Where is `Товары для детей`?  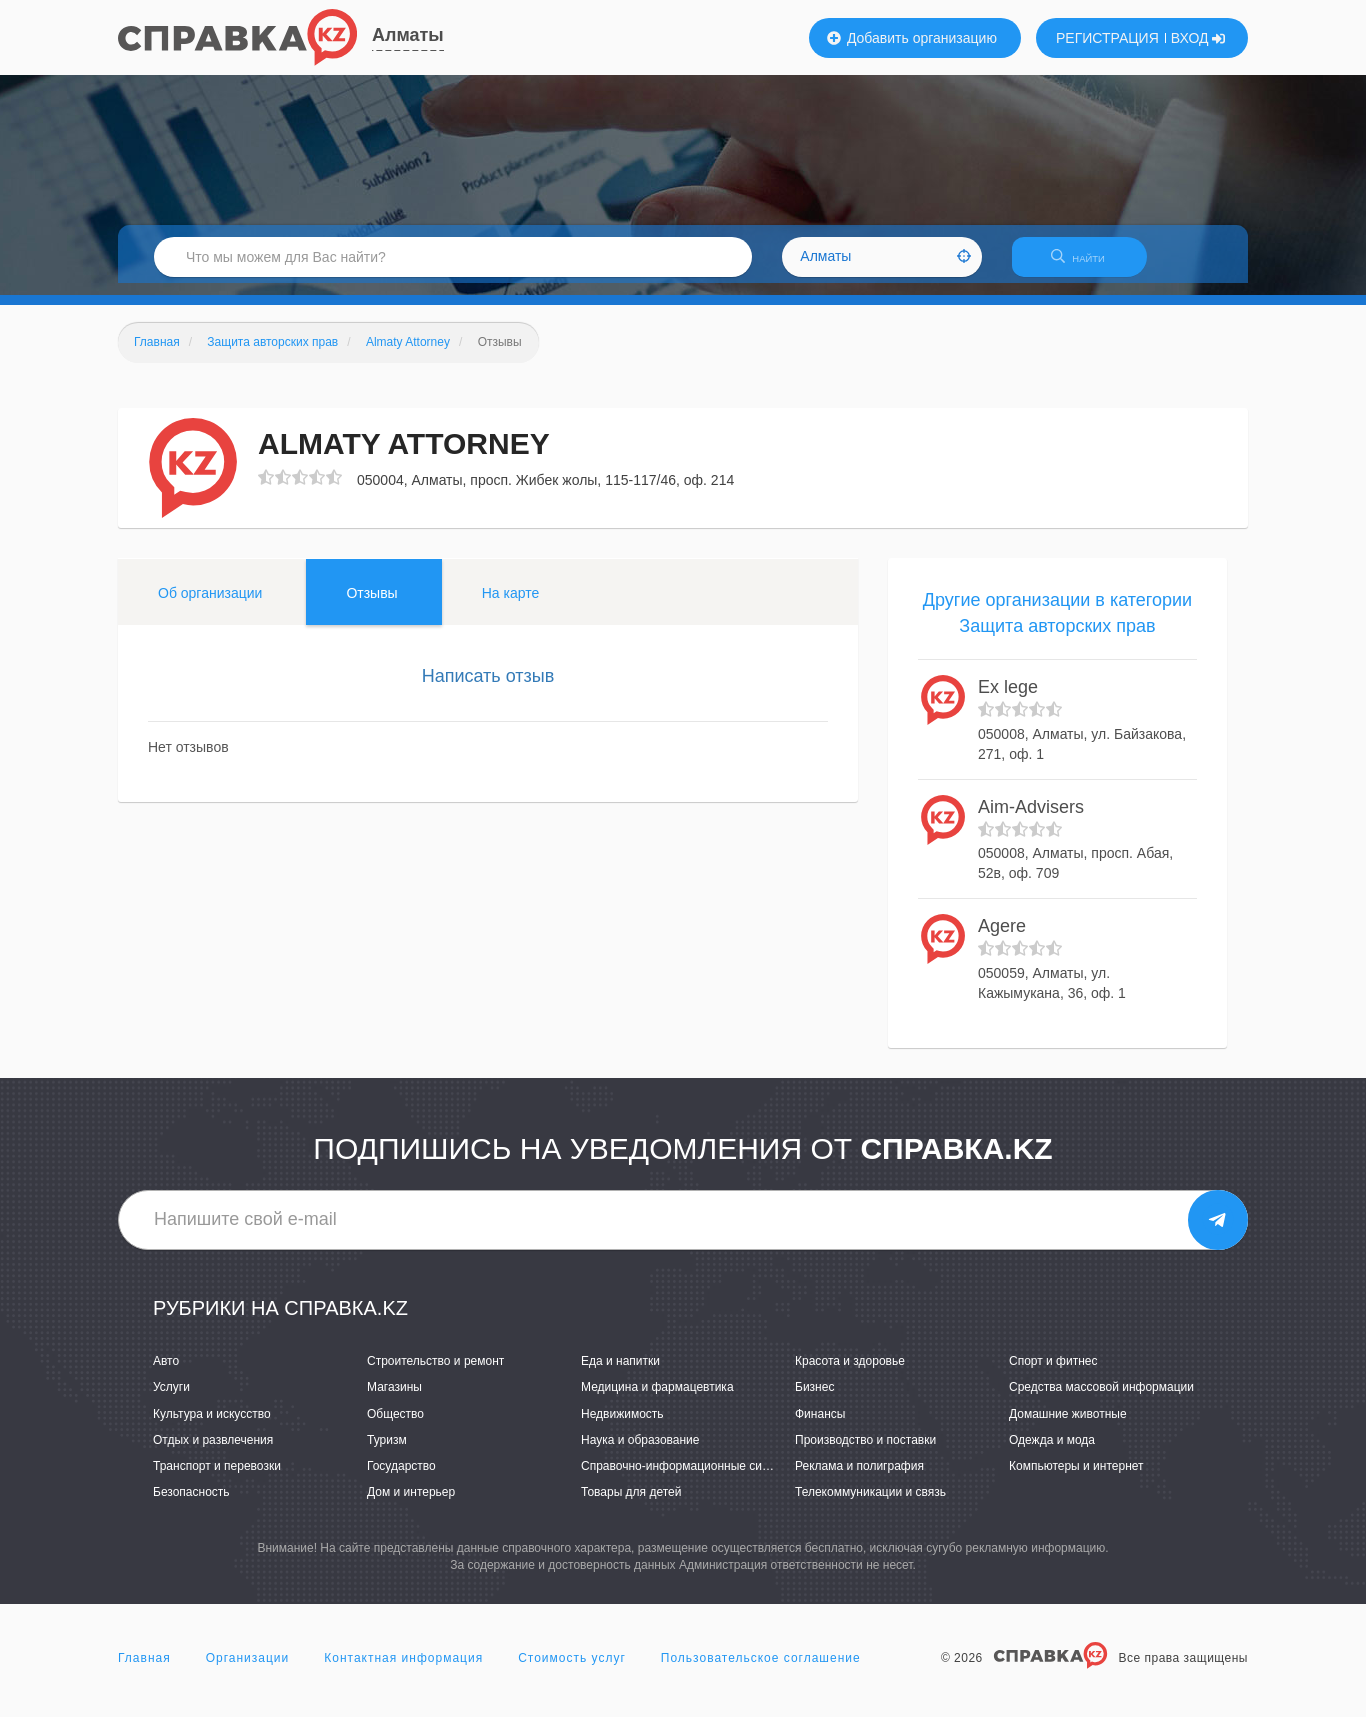 Товары для детей is located at coordinates (631, 1504).